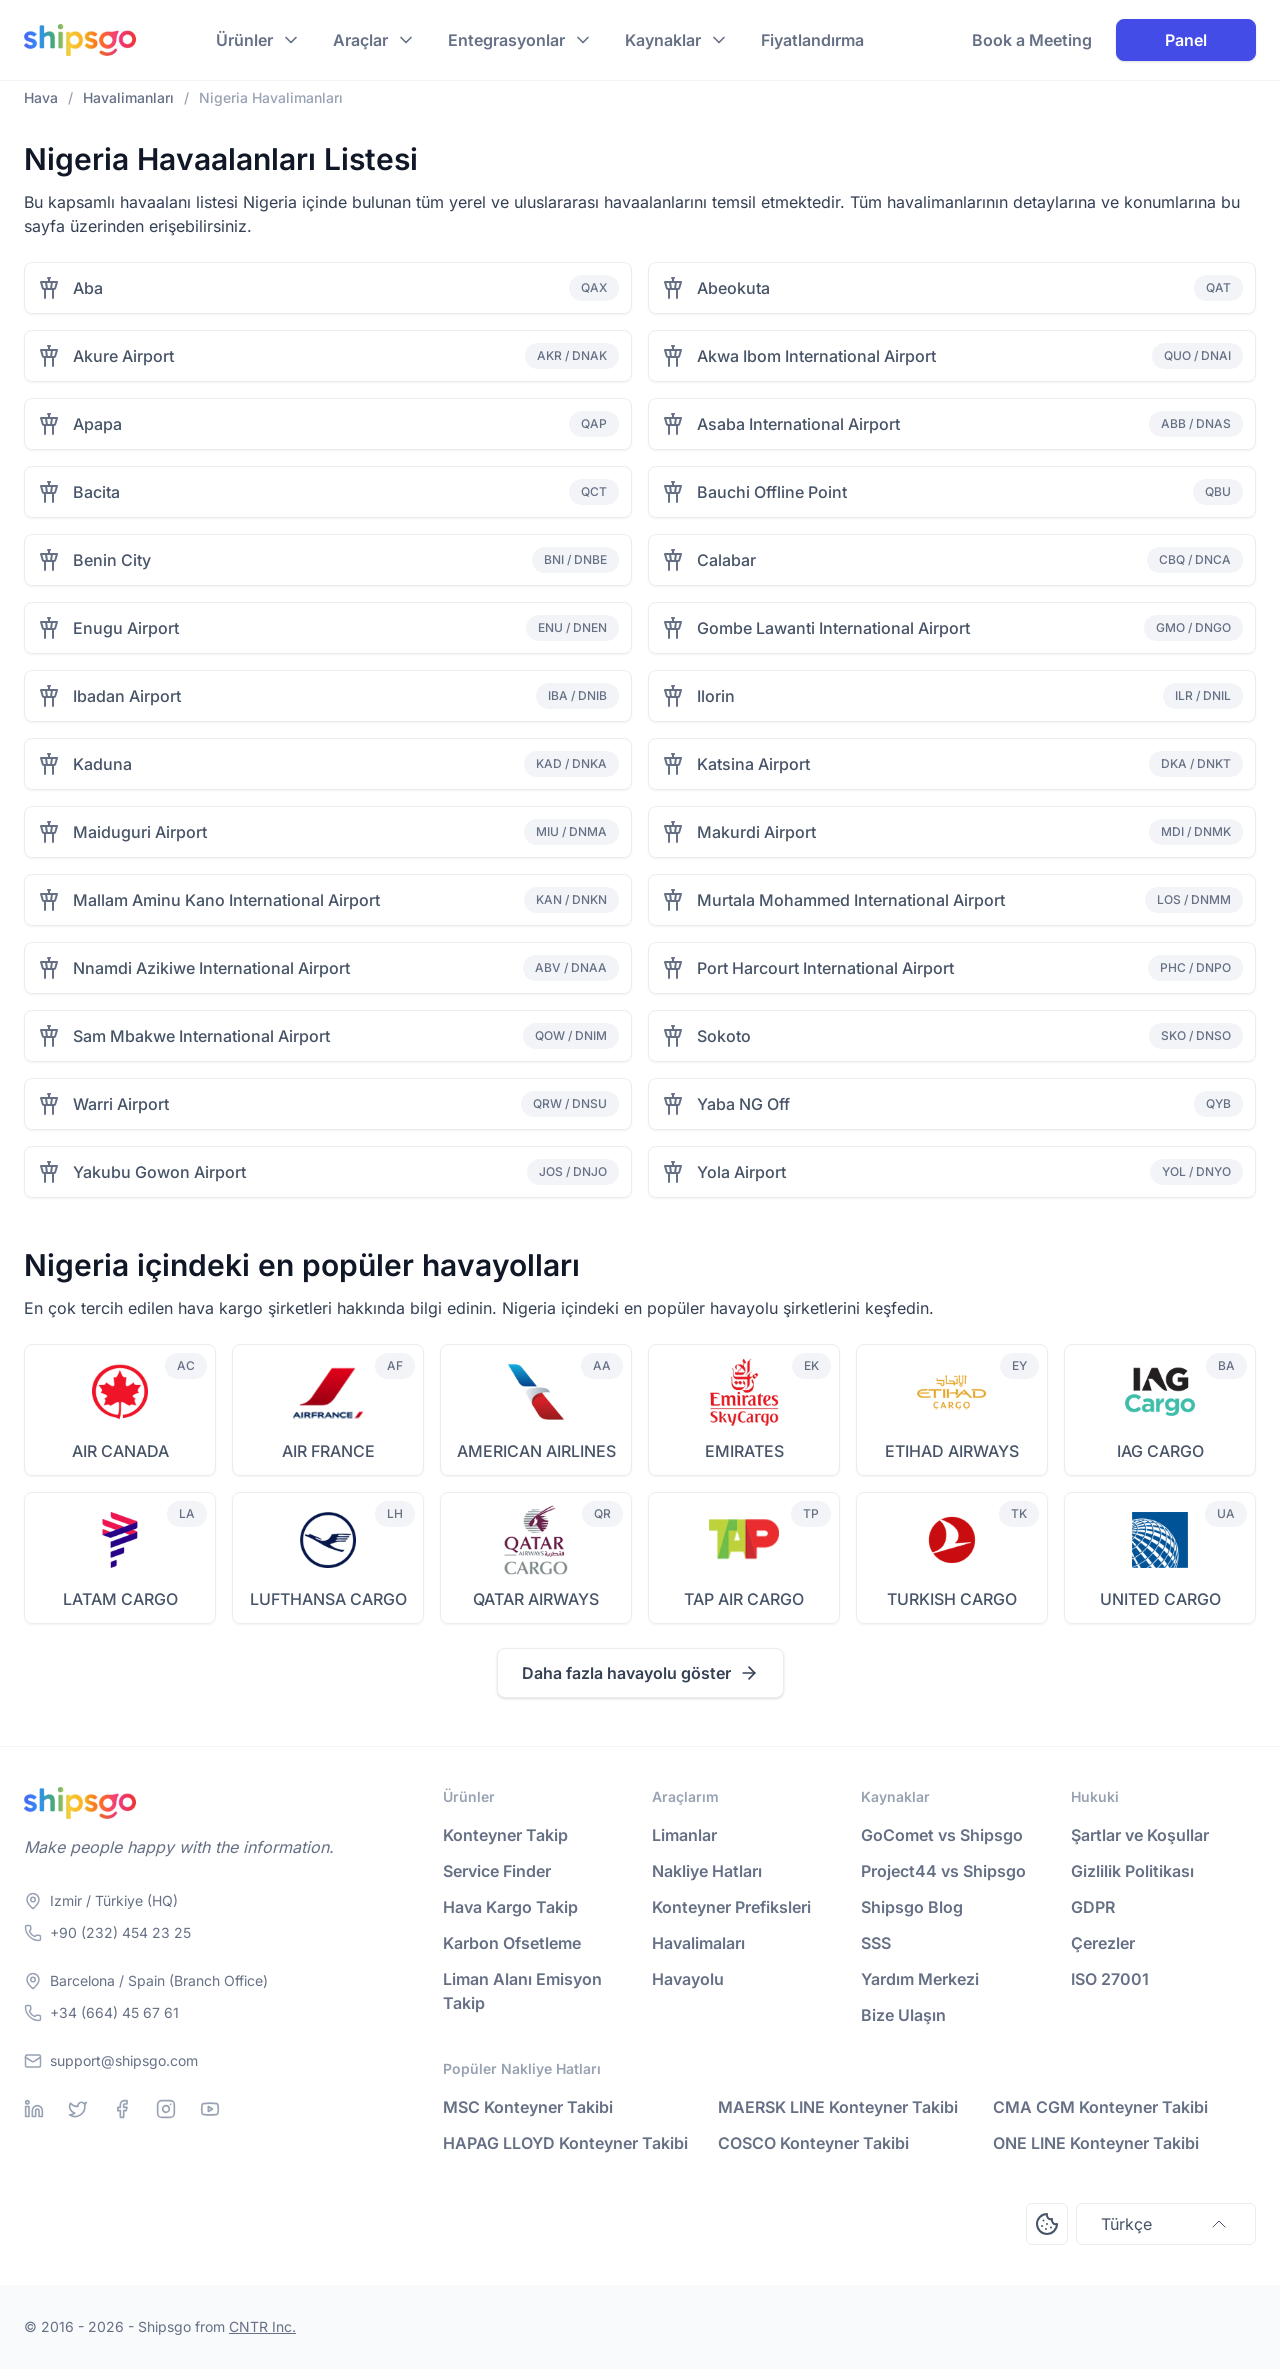 This screenshot has width=1280, height=2369. I want to click on Entegrasyonlar, so click(506, 40).